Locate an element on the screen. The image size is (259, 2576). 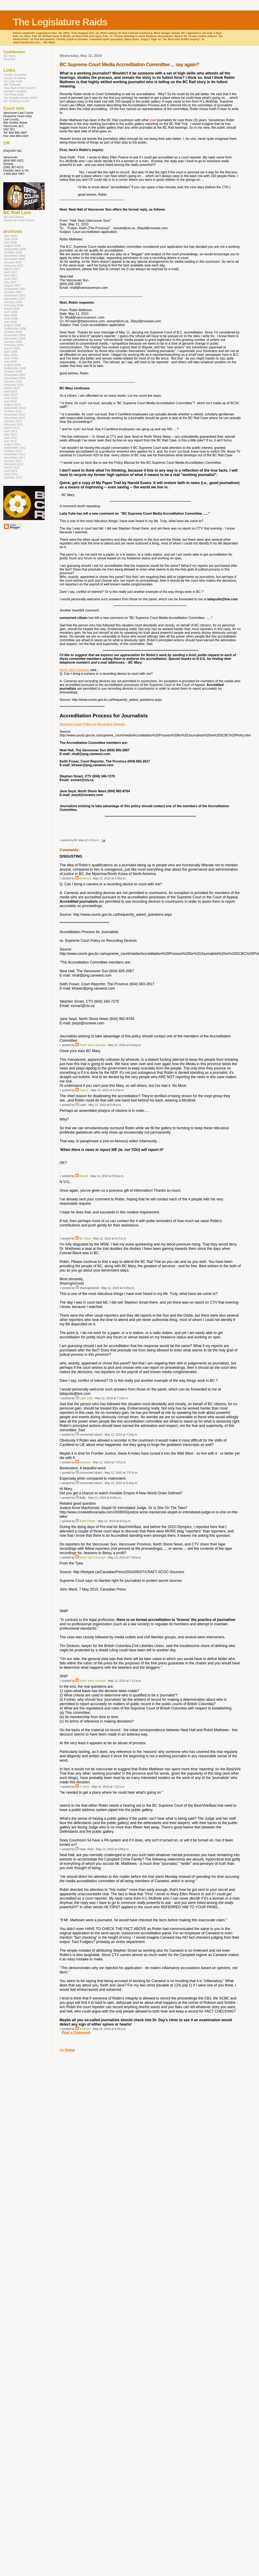
April 2012 is located at coordinates (10, 470).